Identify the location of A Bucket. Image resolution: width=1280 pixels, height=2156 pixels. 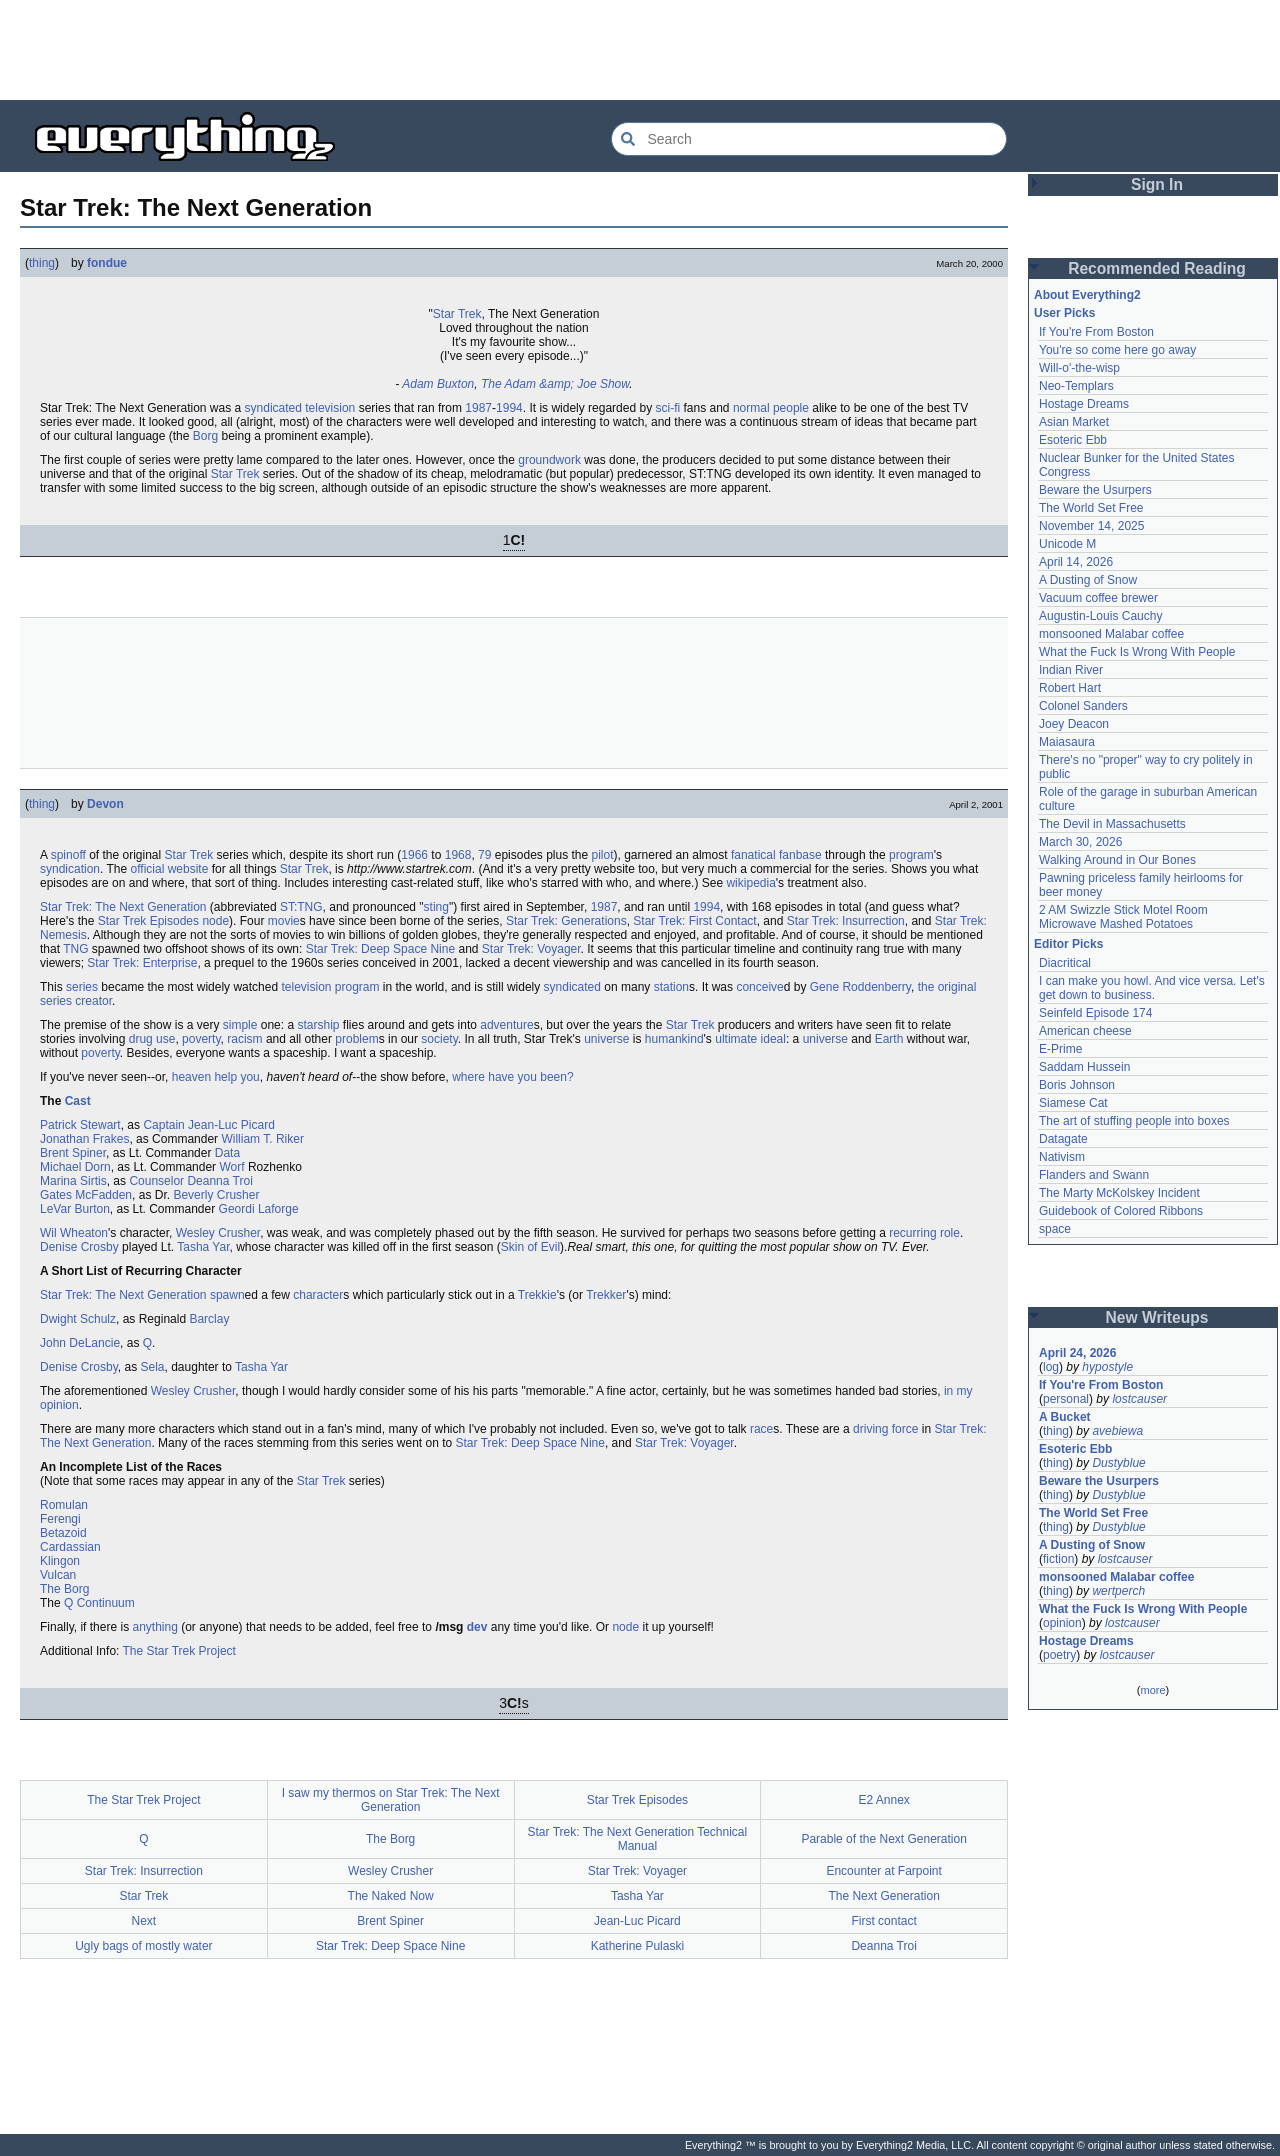
(1065, 1417).